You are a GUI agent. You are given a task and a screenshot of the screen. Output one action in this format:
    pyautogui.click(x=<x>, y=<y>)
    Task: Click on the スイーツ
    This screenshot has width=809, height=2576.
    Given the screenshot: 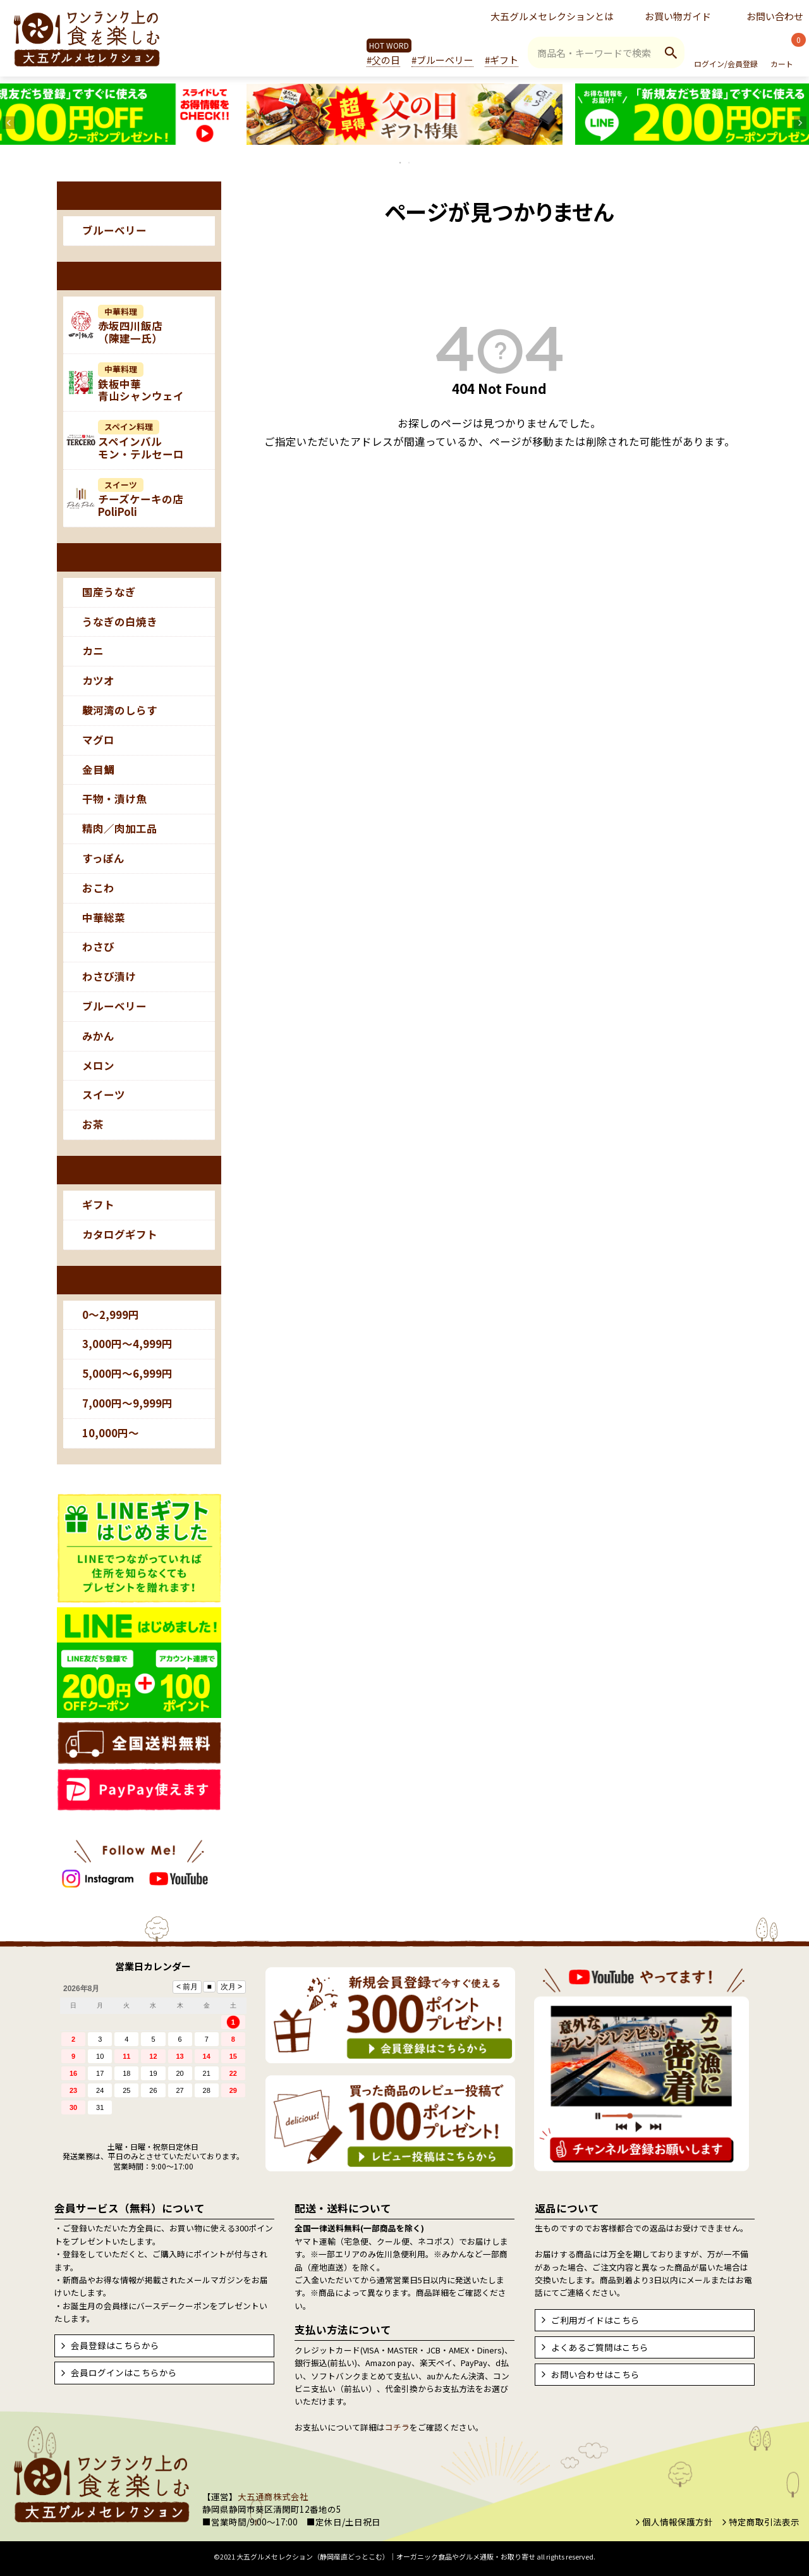 What is the action you would take?
    pyautogui.click(x=103, y=1094)
    